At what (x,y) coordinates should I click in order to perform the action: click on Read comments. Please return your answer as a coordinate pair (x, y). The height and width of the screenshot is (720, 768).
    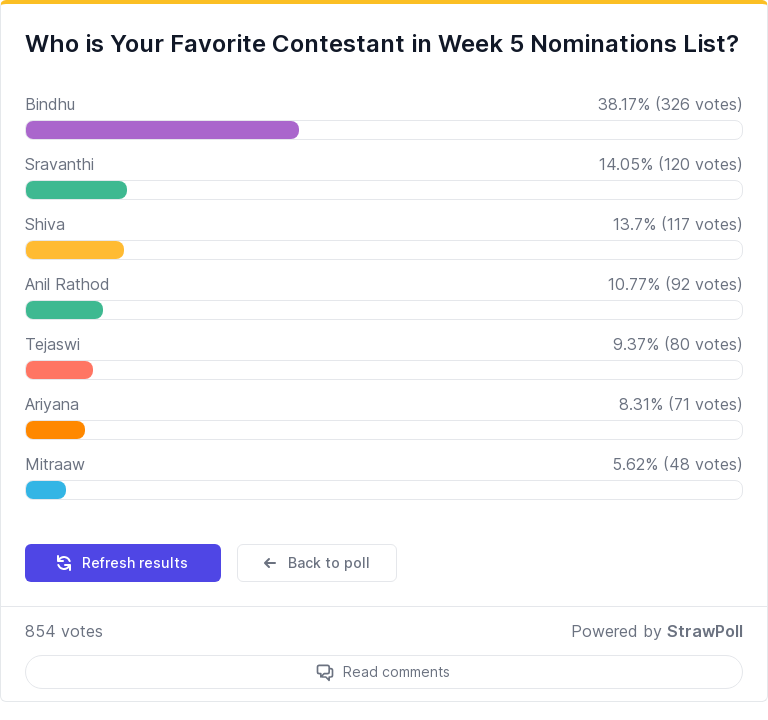
    Looking at the image, I should click on (396, 671).